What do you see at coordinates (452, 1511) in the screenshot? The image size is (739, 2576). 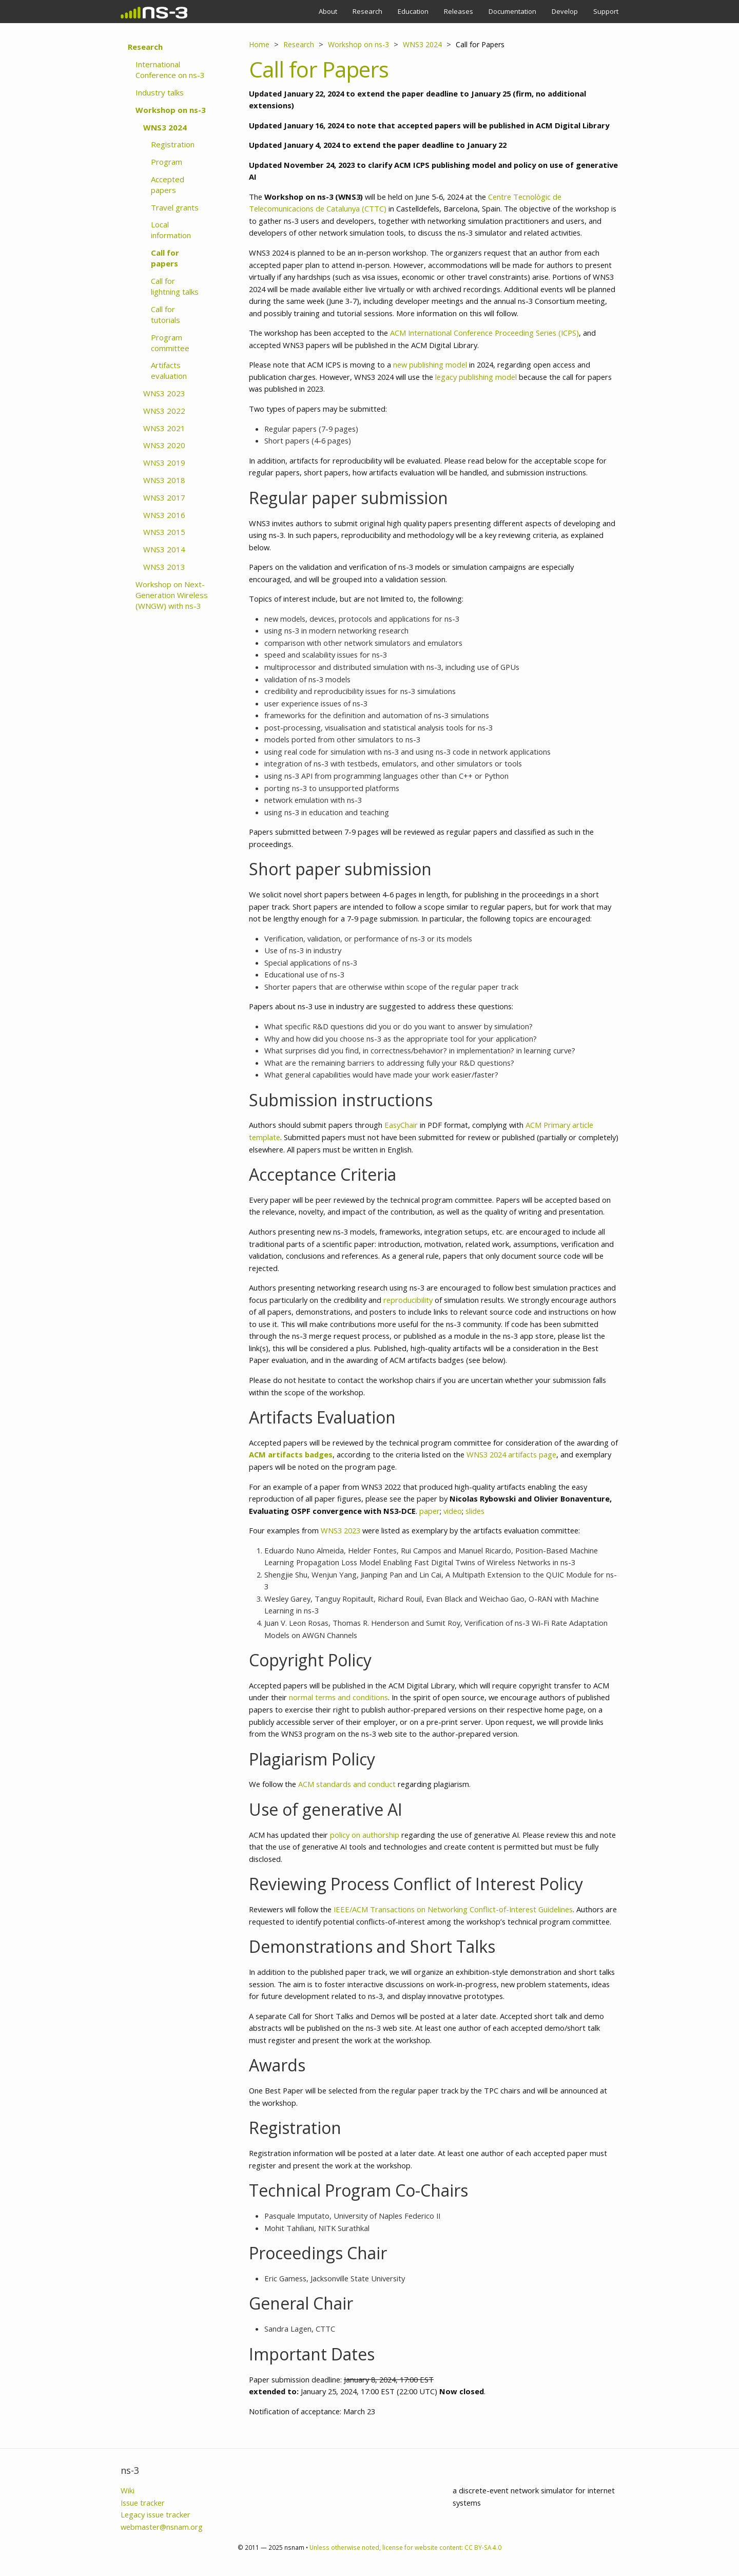 I see `video` at bounding box center [452, 1511].